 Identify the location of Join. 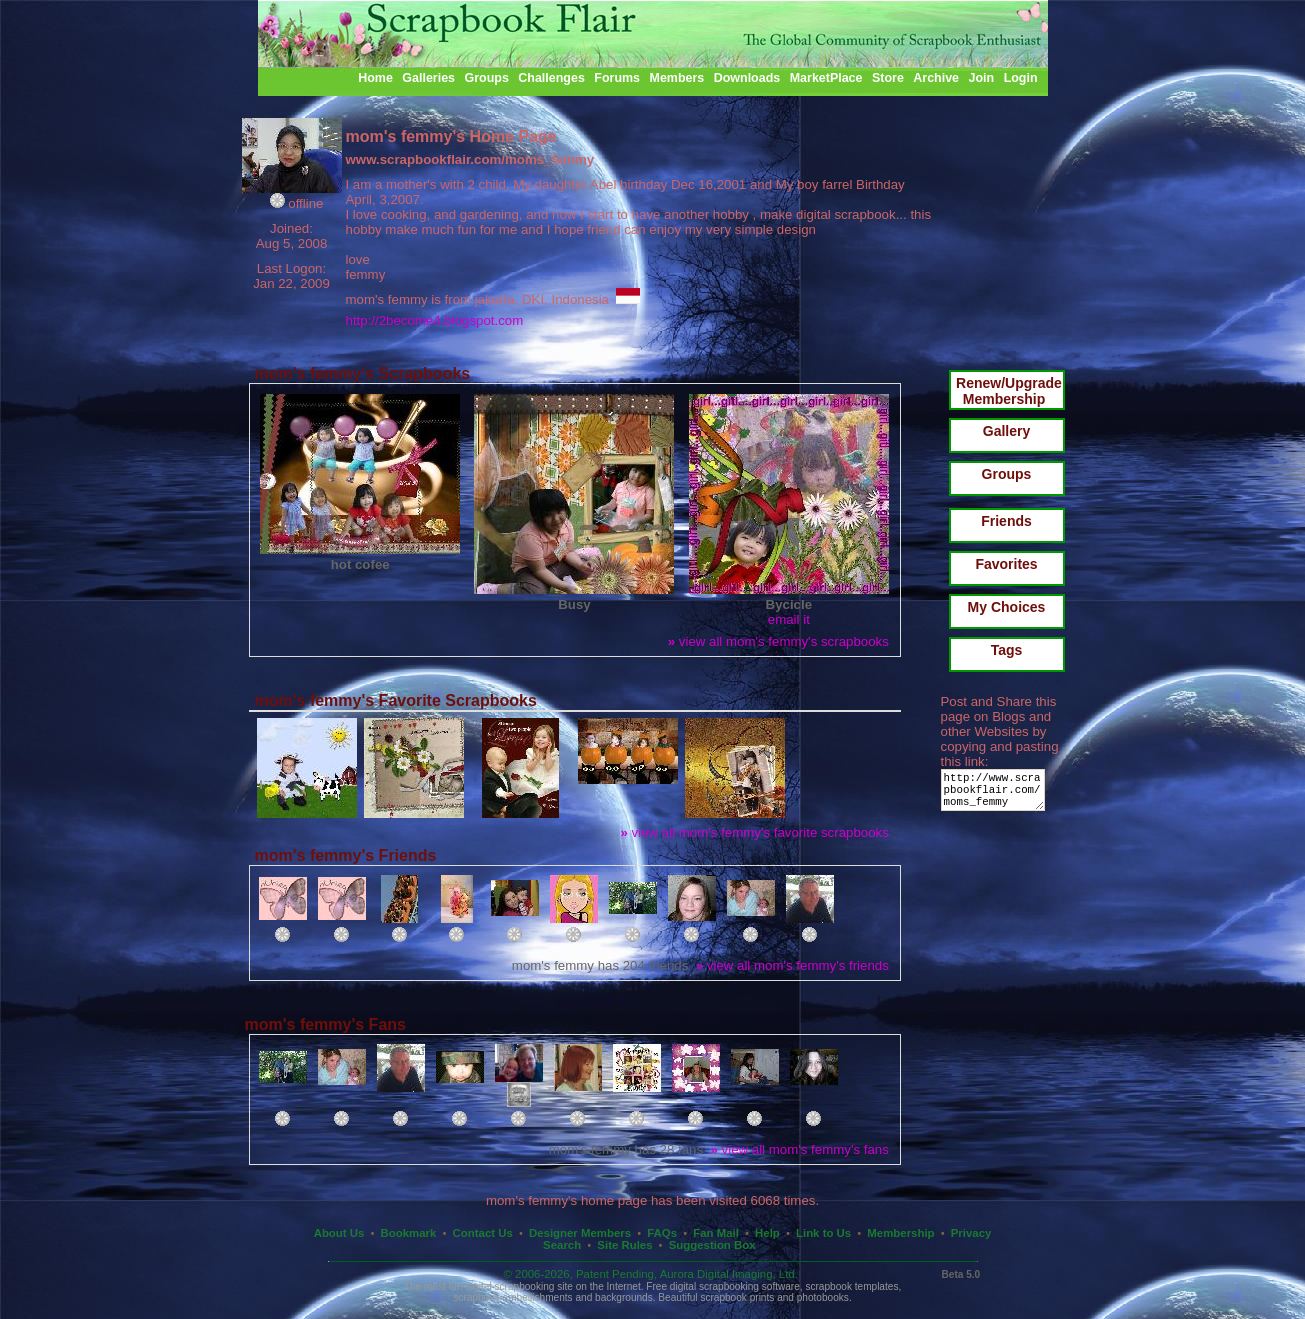
(982, 78).